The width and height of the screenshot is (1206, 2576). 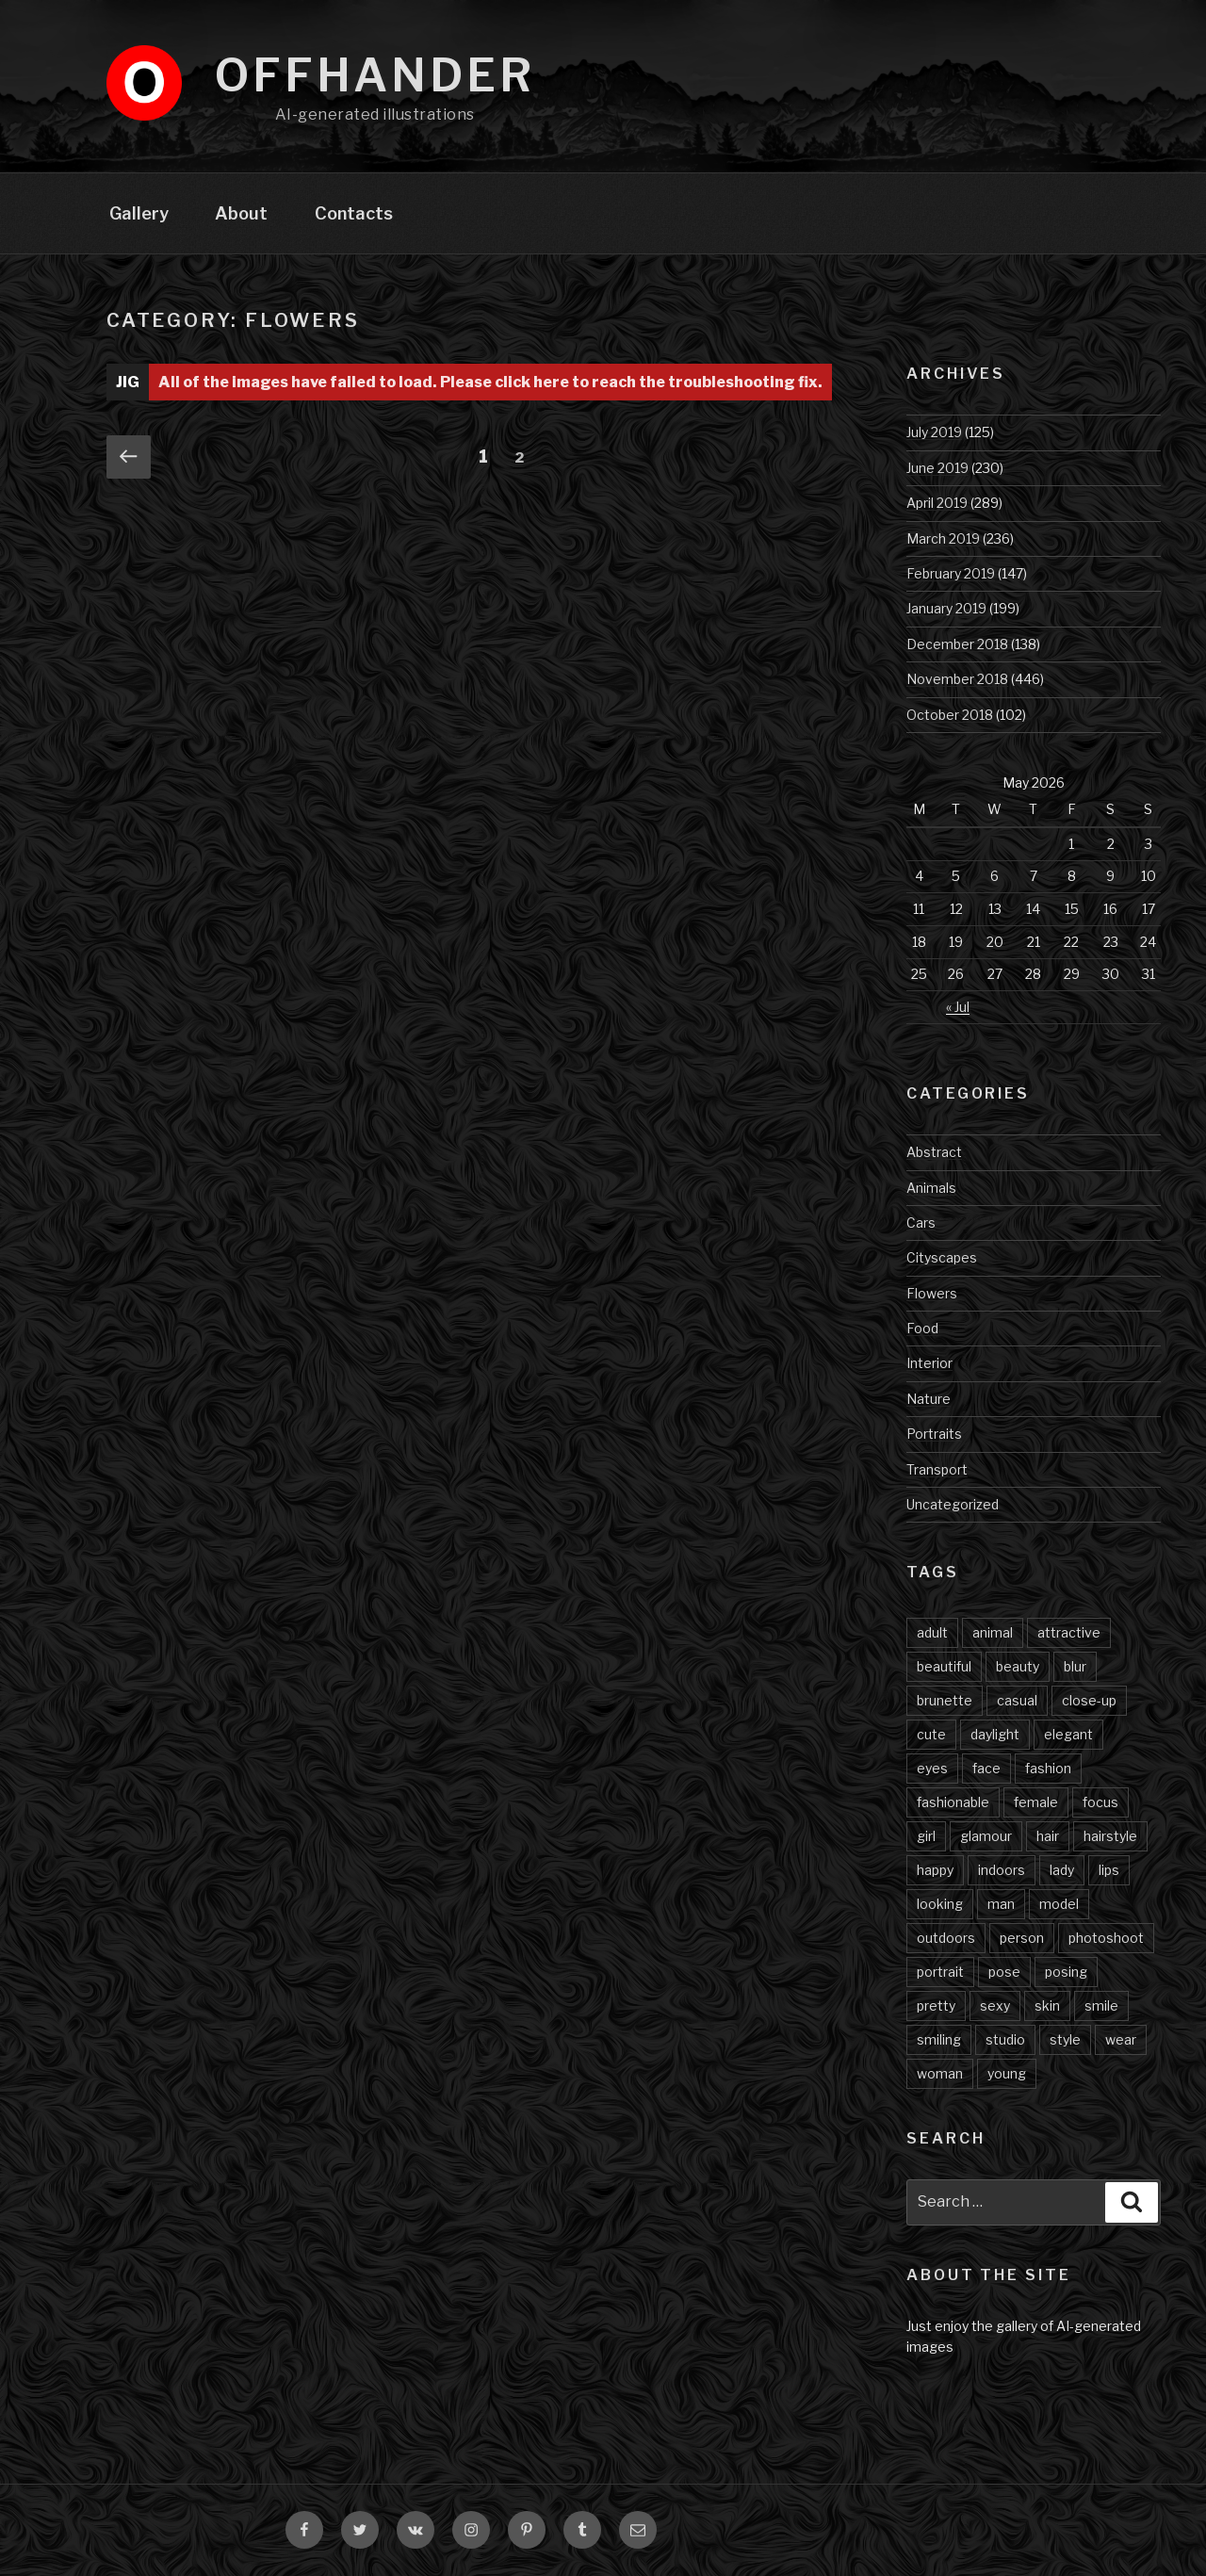 I want to click on pose, so click(x=1004, y=1972).